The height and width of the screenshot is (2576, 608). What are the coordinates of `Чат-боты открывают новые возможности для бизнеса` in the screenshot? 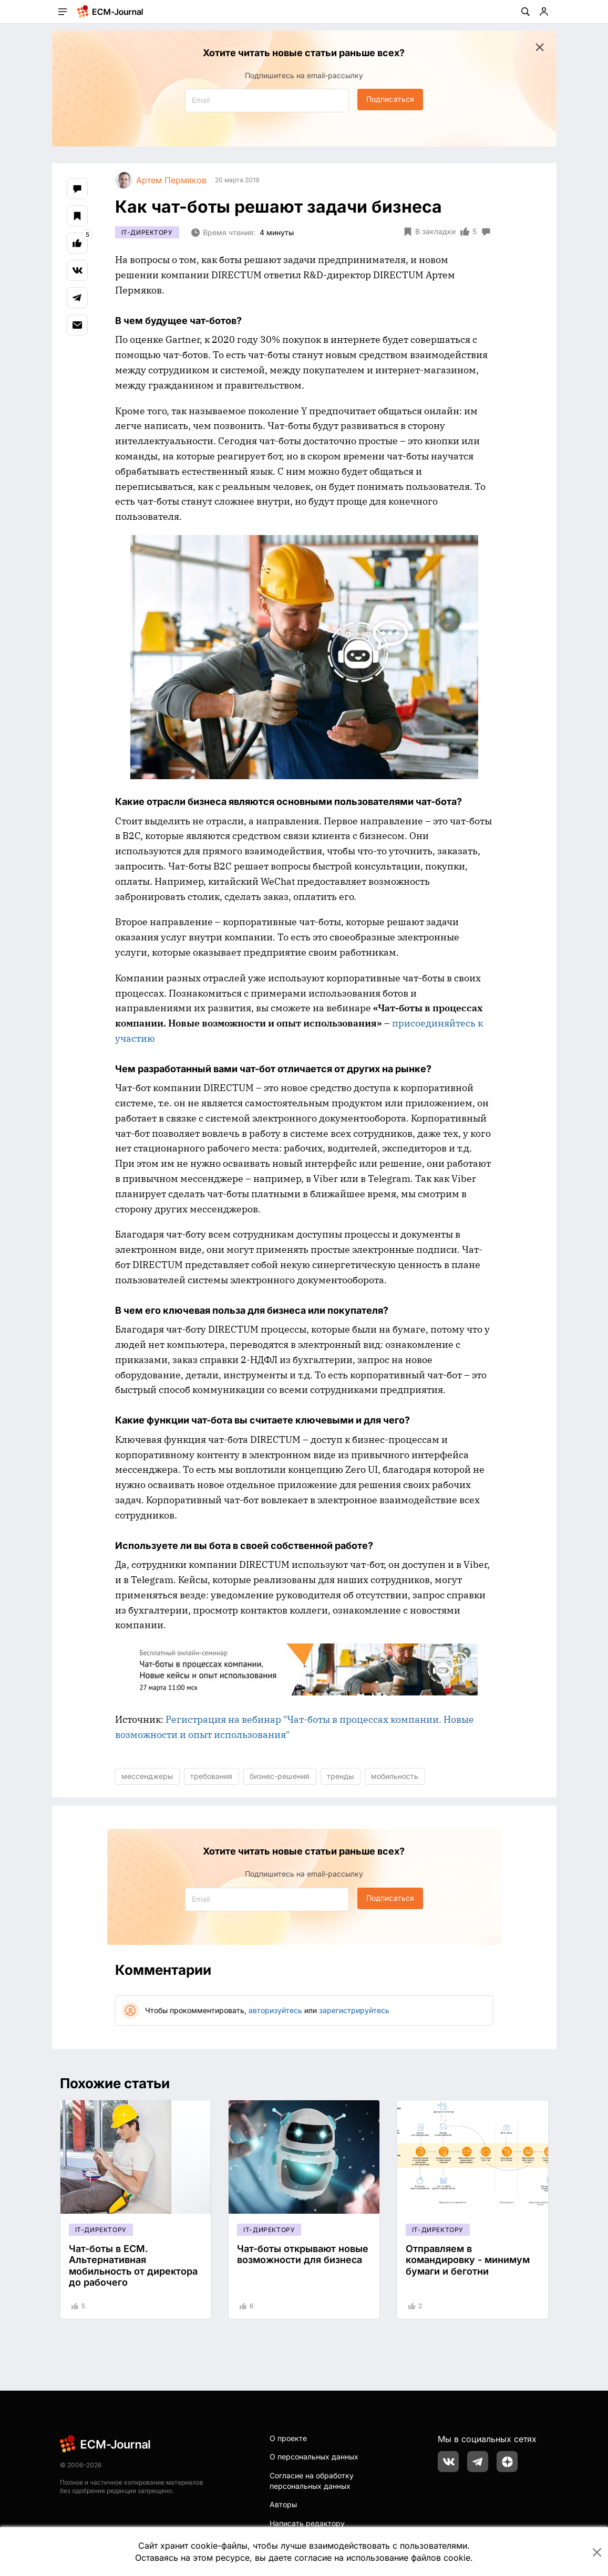 It's located at (302, 2254).